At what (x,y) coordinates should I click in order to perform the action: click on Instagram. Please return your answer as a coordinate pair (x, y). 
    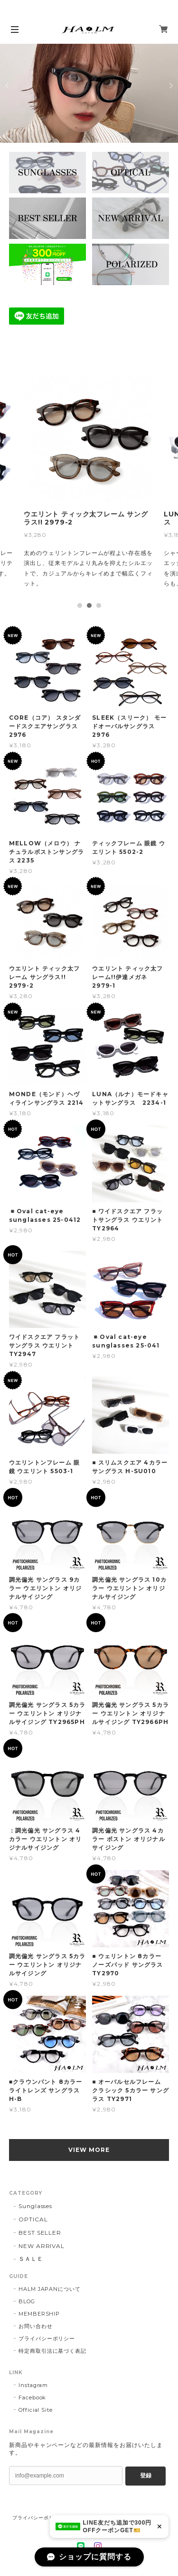
    Looking at the image, I should click on (33, 2385).